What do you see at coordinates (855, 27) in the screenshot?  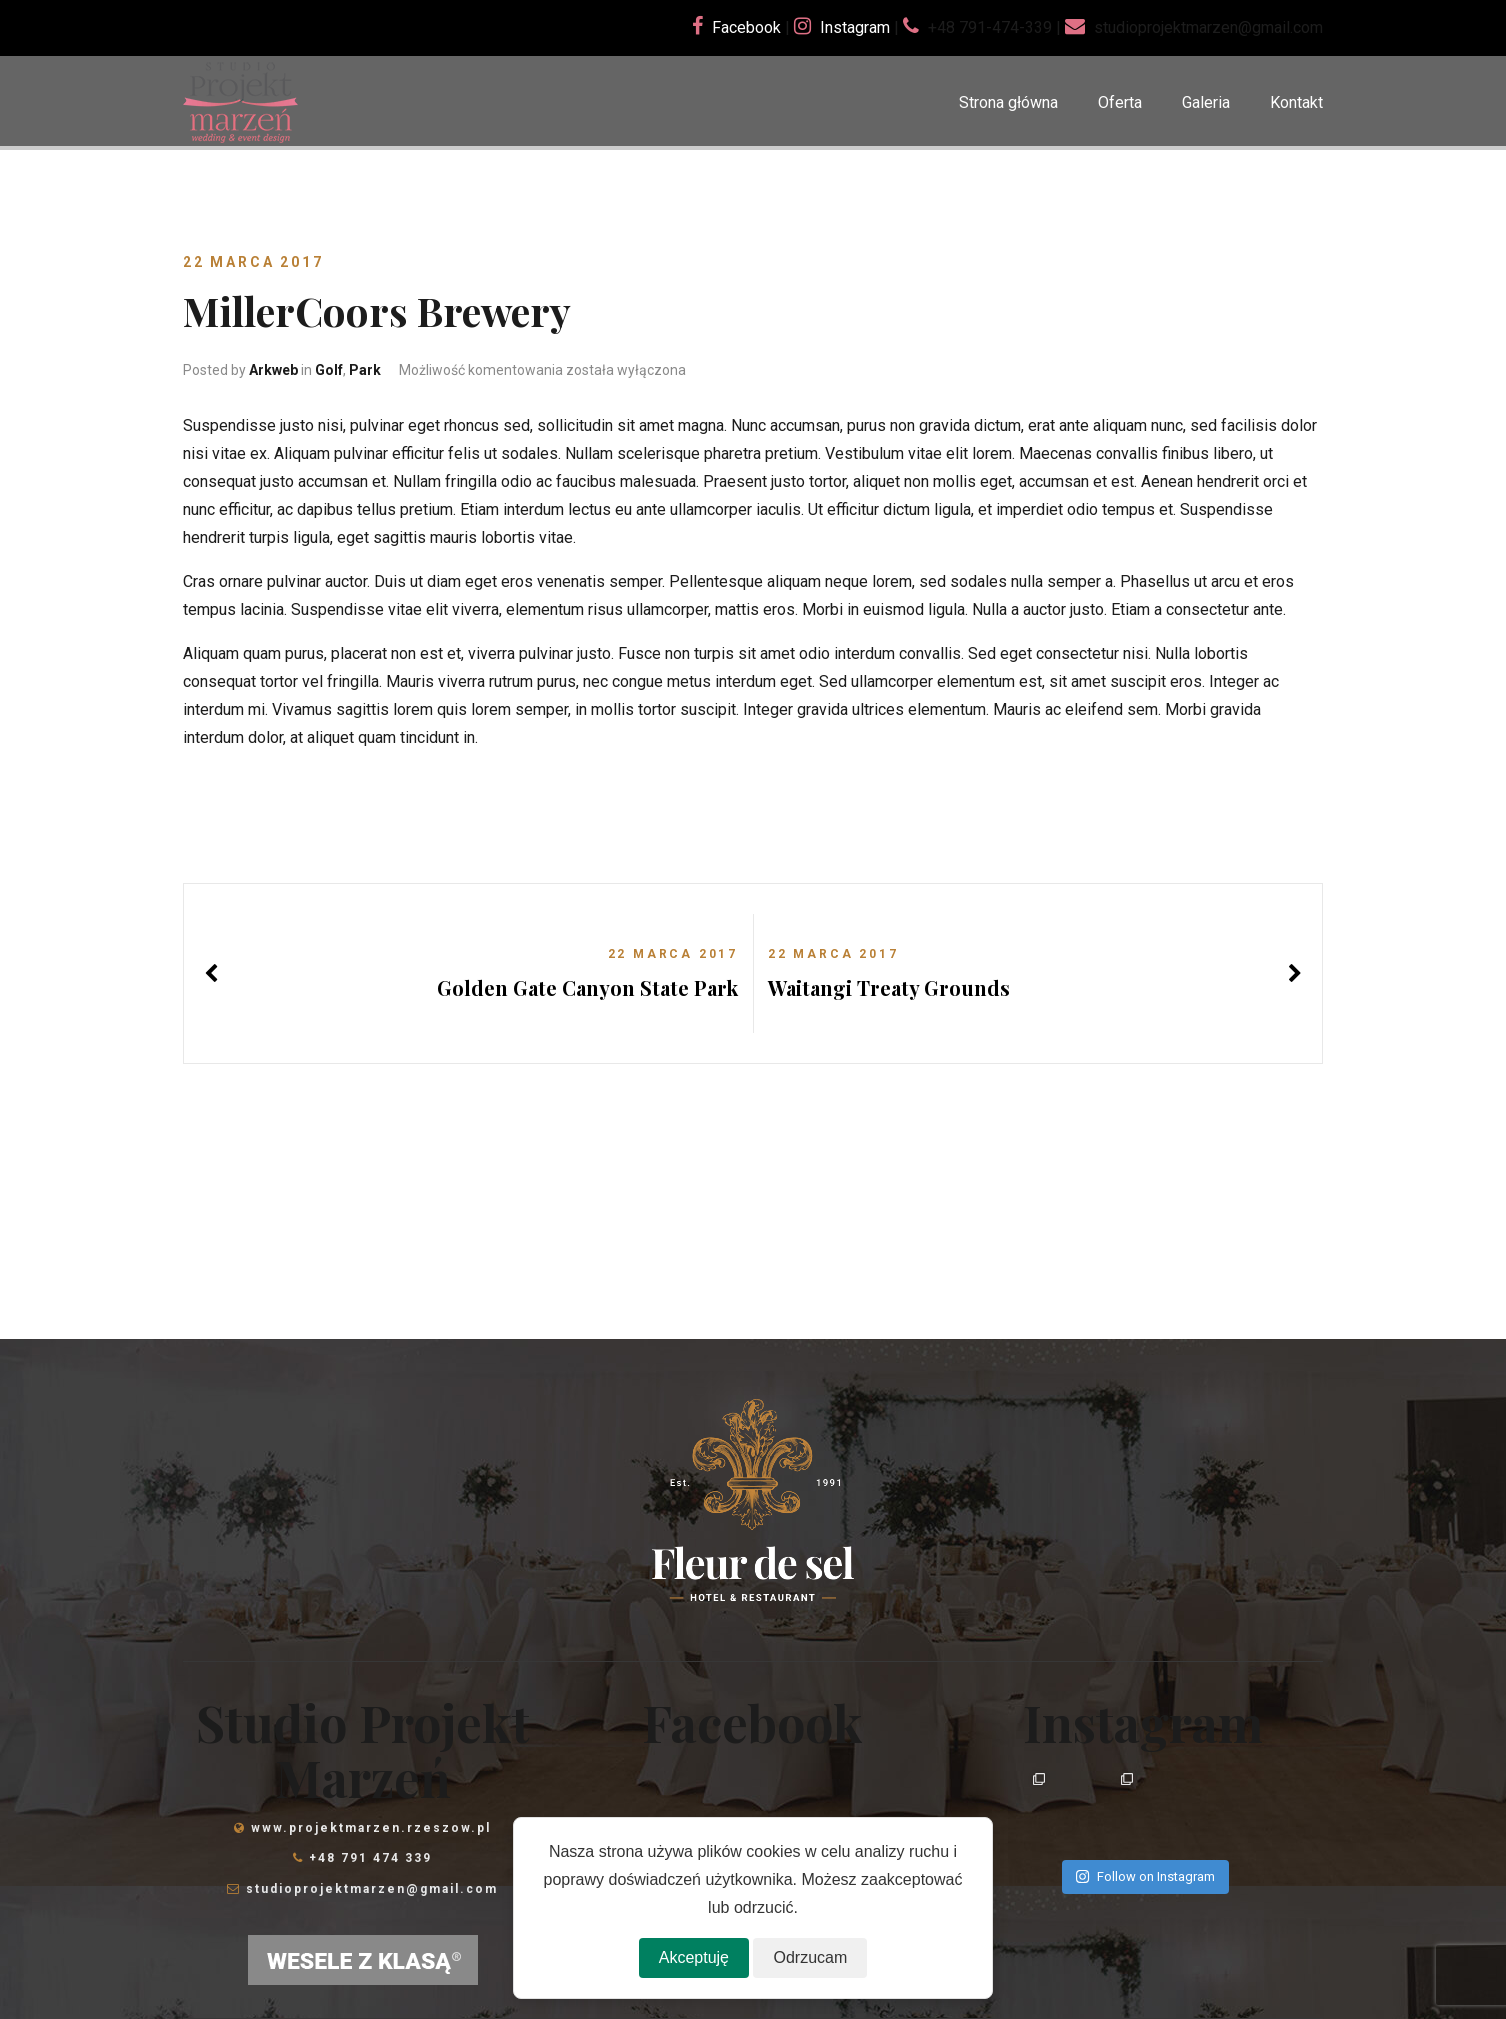 I see `Instagram` at bounding box center [855, 27].